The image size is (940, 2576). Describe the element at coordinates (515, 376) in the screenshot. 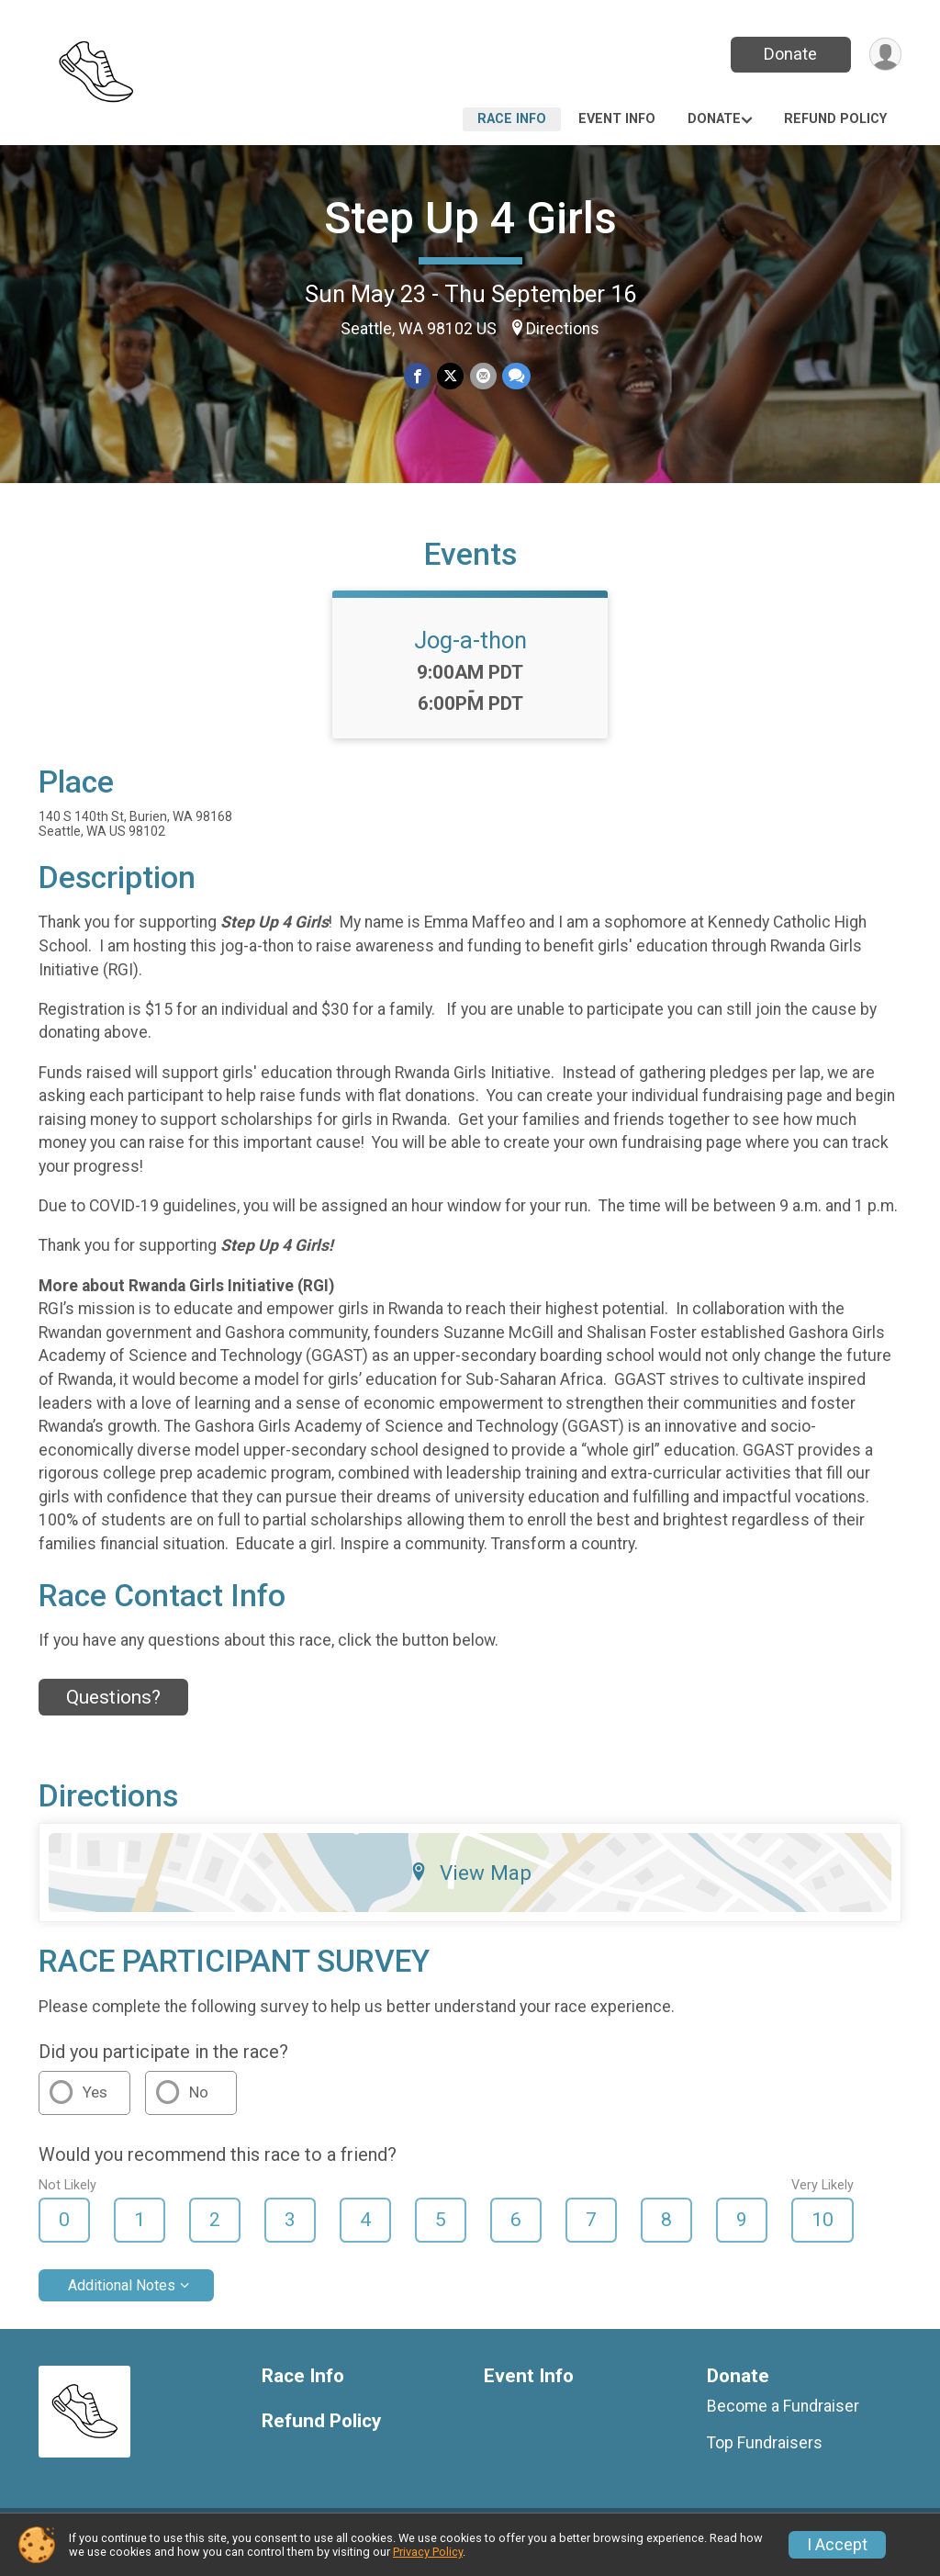

I see `[Share through Text]` at that location.